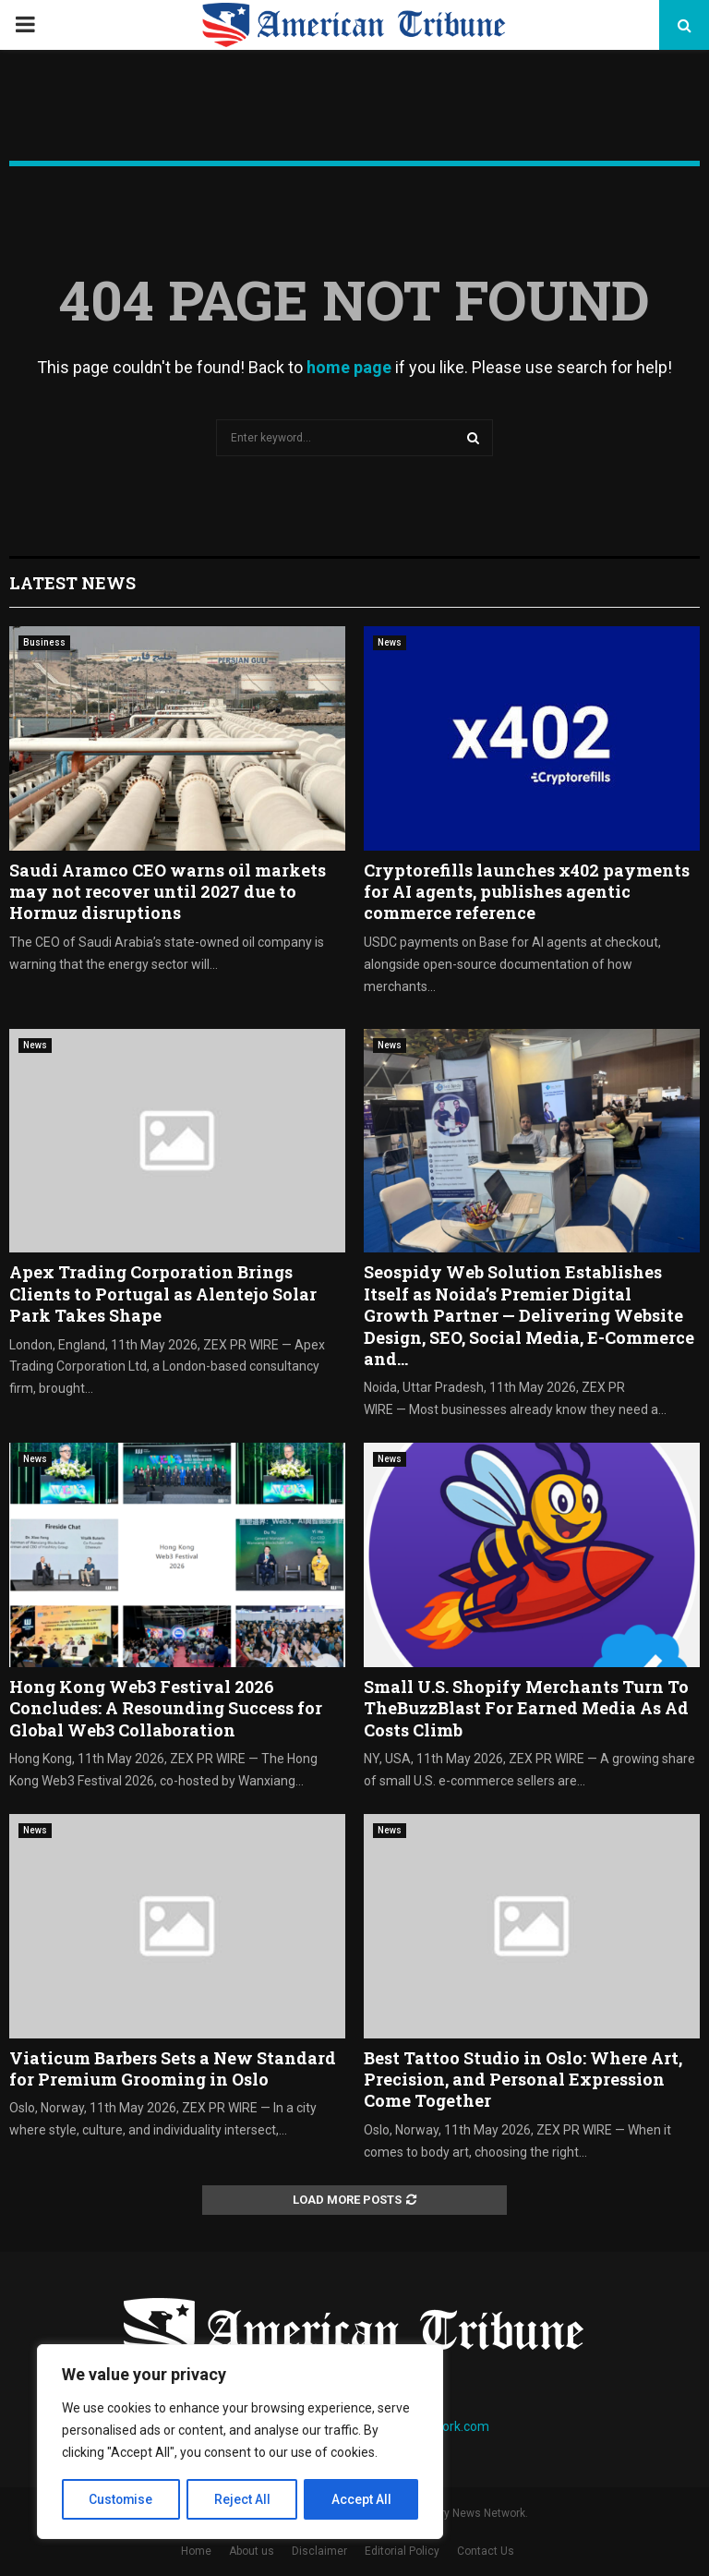  I want to click on Business, so click(44, 642).